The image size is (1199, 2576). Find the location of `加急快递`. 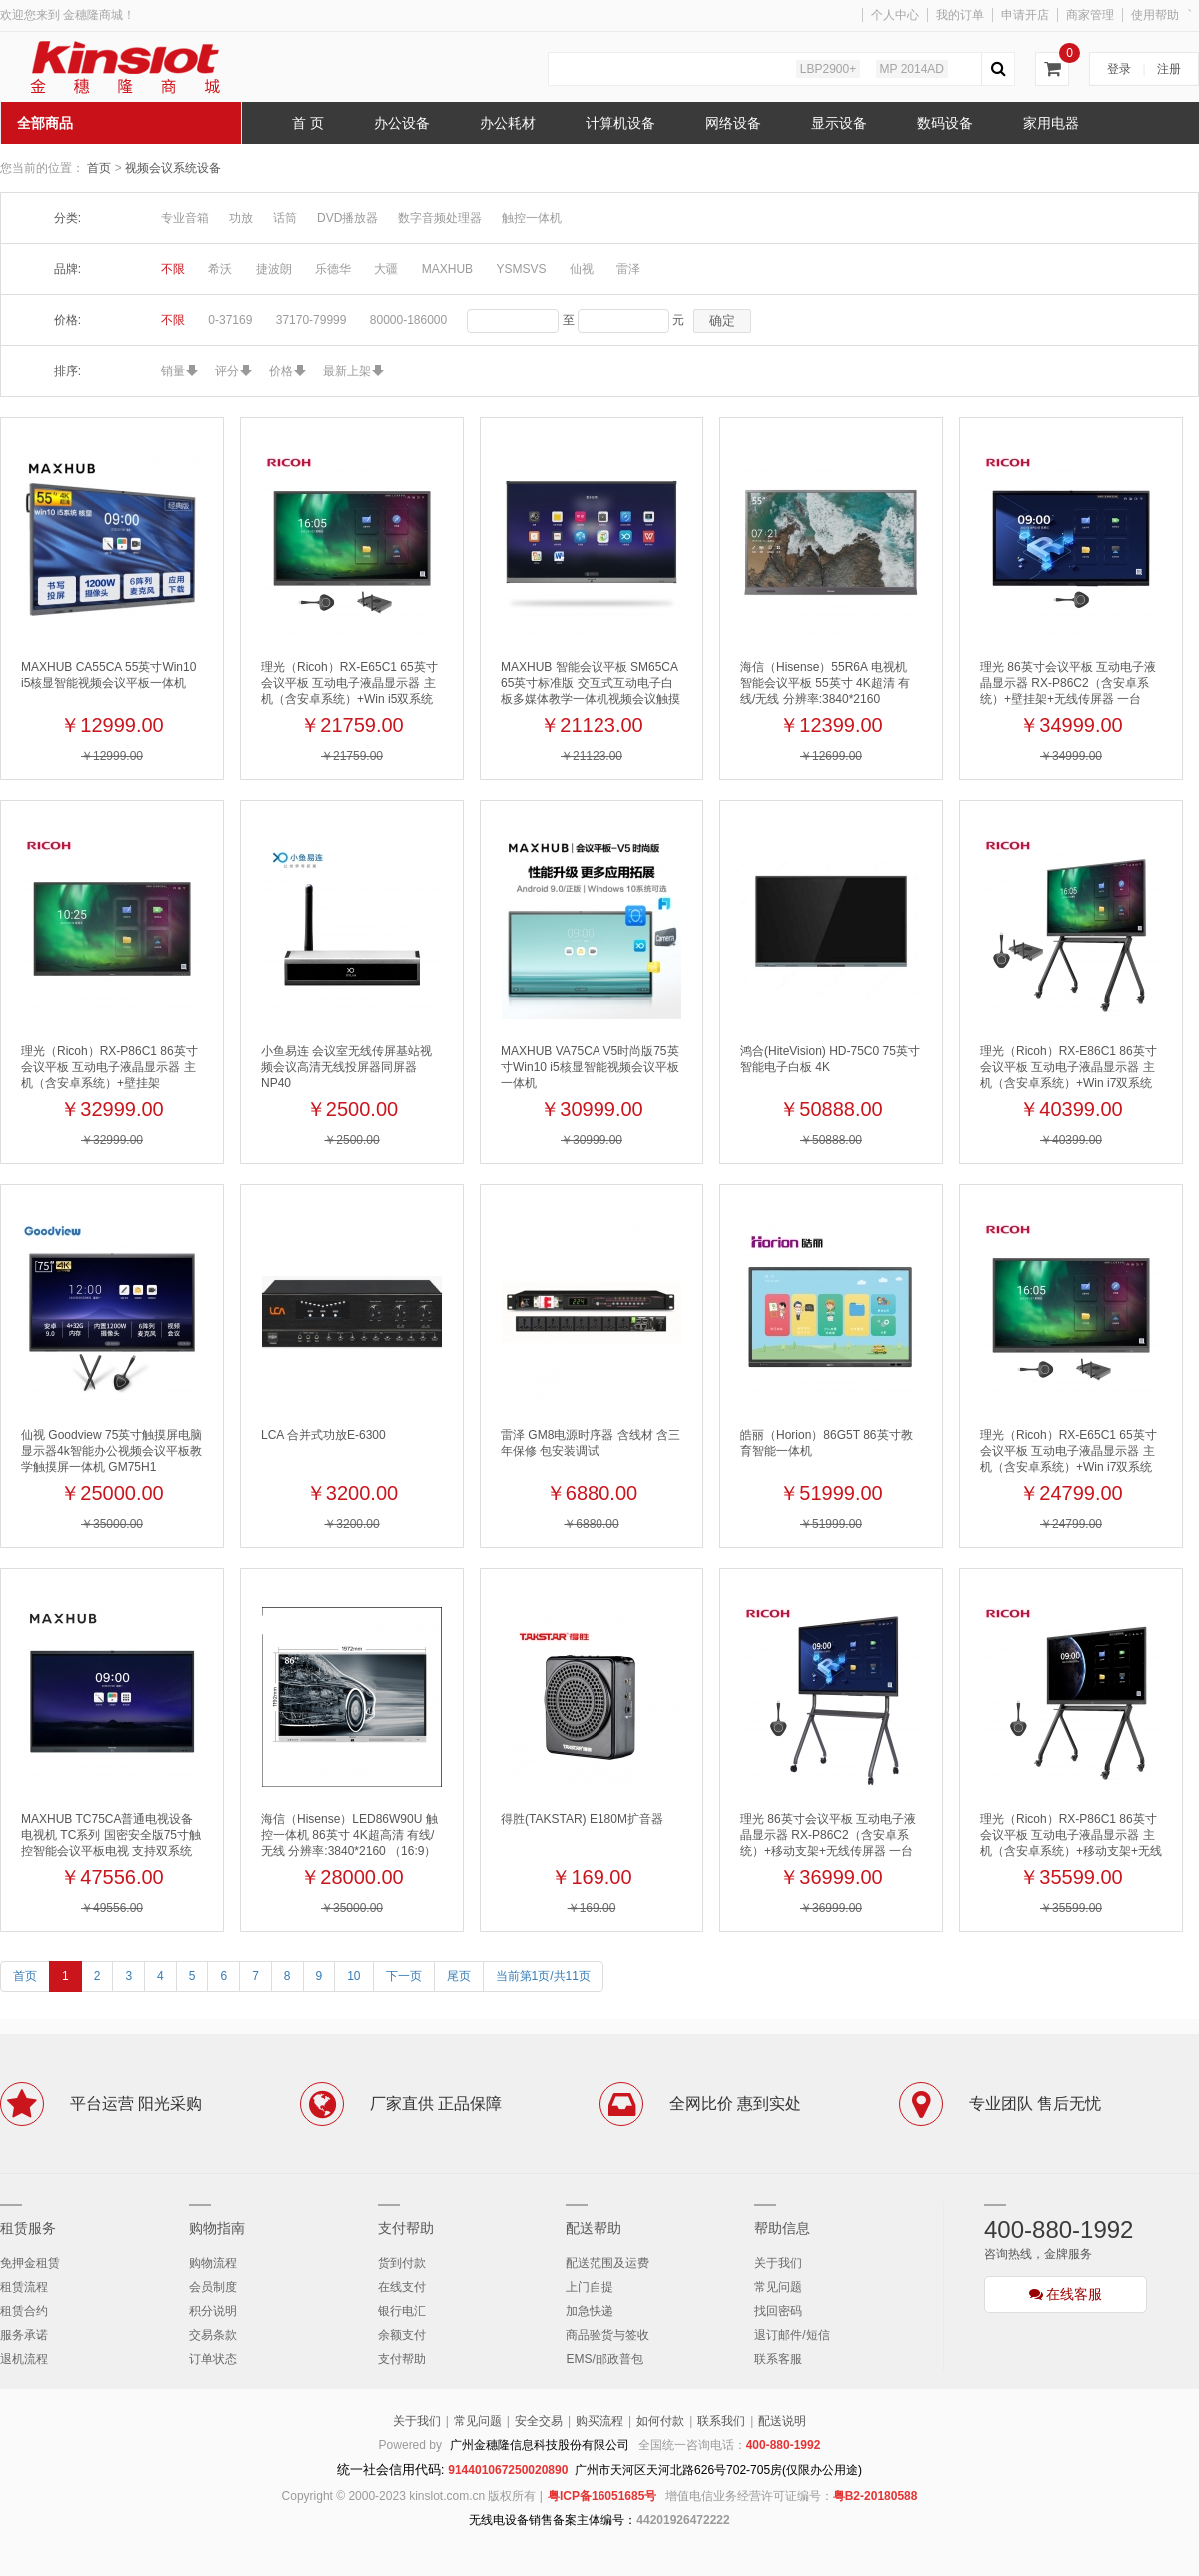

加急快递 is located at coordinates (589, 2311).